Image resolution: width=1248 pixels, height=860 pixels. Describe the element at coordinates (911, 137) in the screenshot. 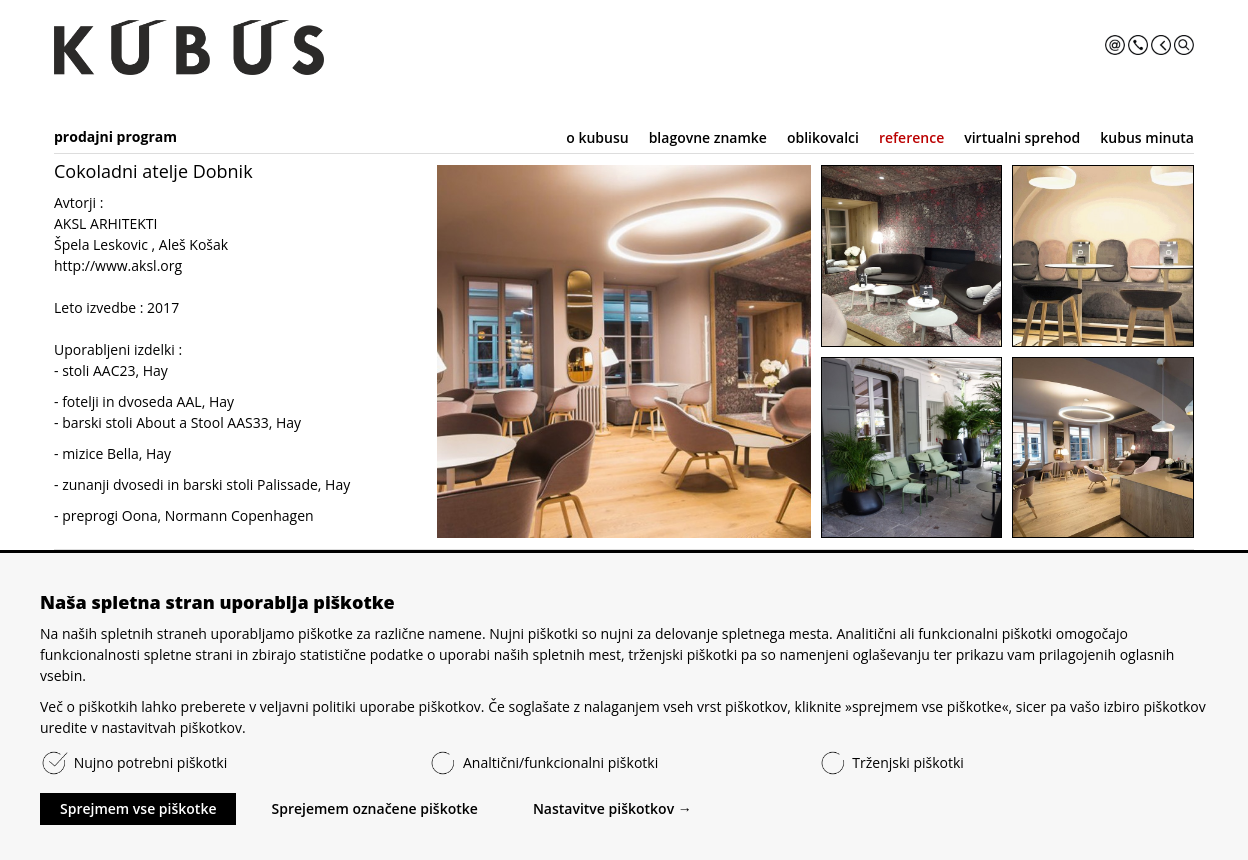

I see `reference` at that location.